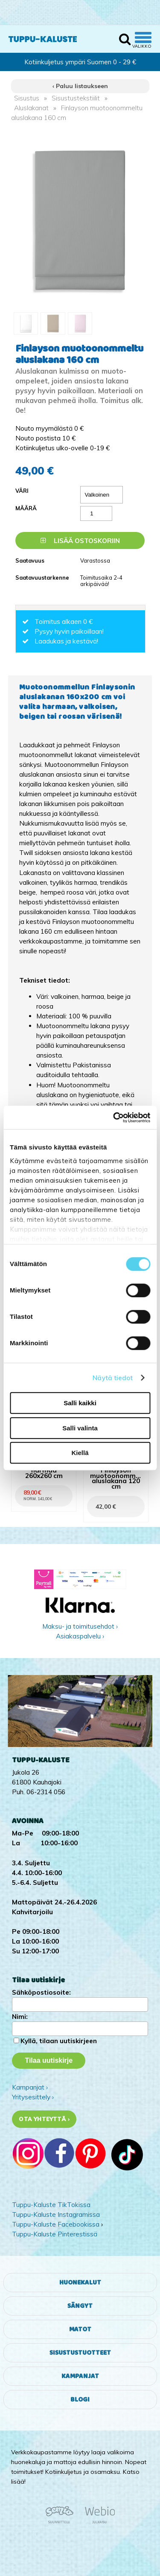 This screenshot has height=2576, width=160. Describe the element at coordinates (56, 2214) in the screenshot. I see `Tuppu-Kaluste Instagramissa` at that location.